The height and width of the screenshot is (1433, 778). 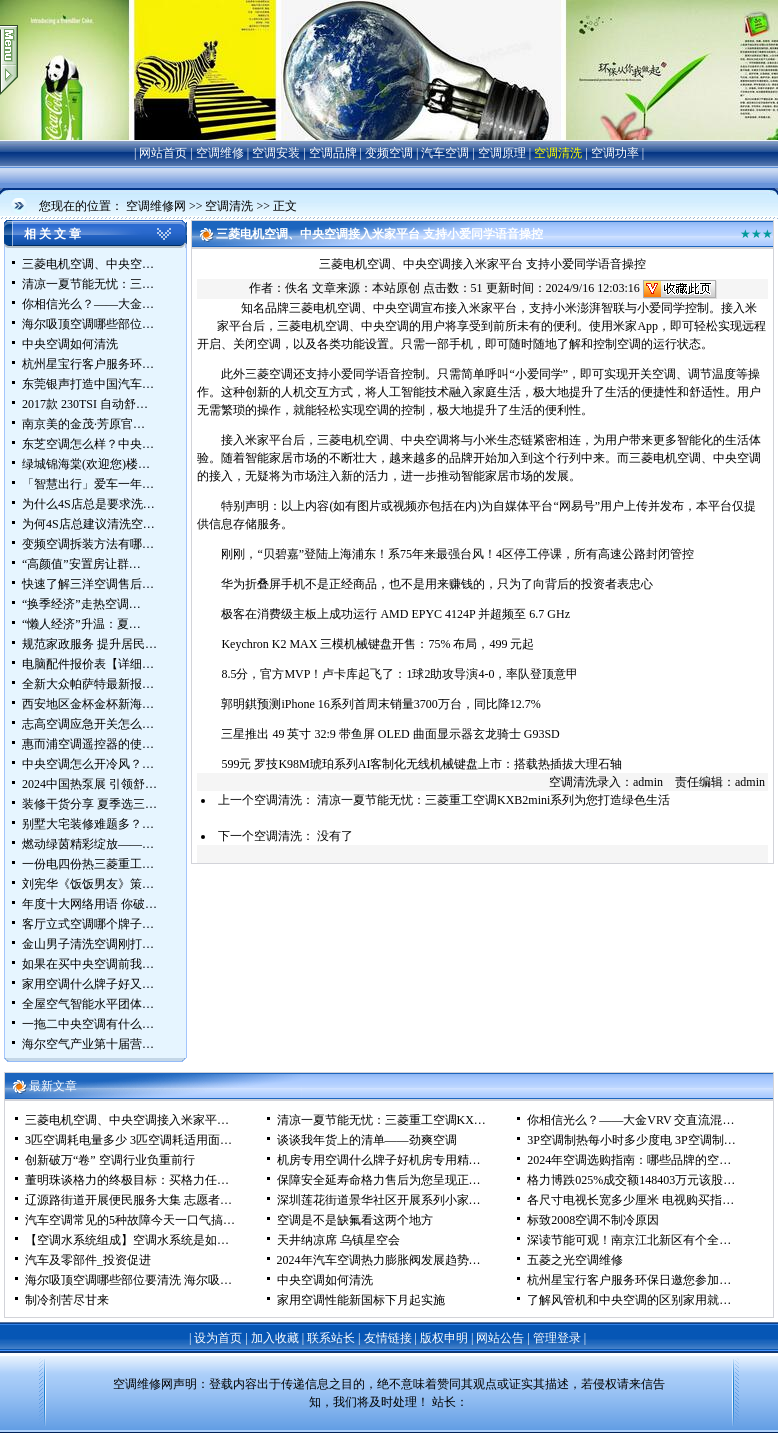 What do you see at coordinates (88, 844) in the screenshot?
I see `燃动绿茵精彩绽放——…` at bounding box center [88, 844].